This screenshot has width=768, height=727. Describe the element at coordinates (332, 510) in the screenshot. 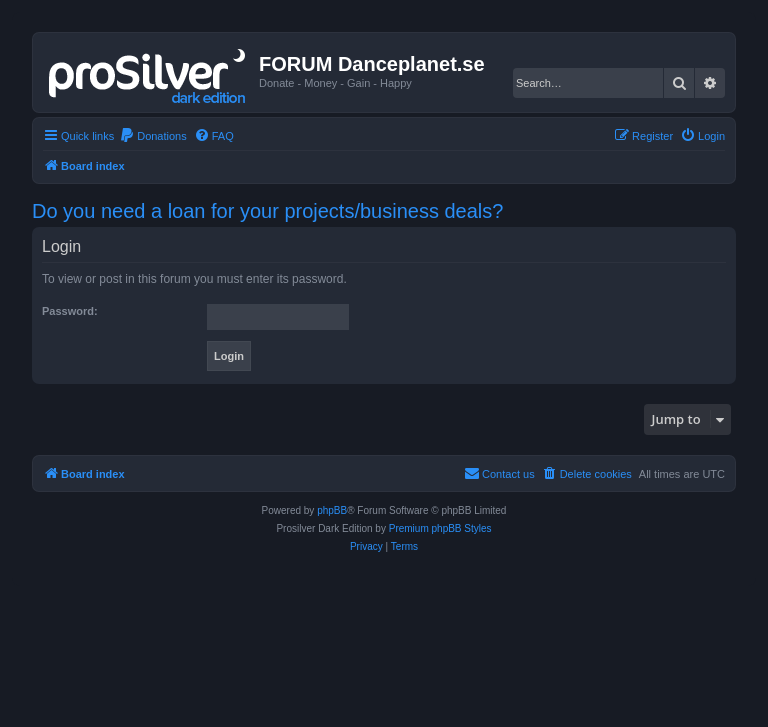

I see `phpBB` at that location.